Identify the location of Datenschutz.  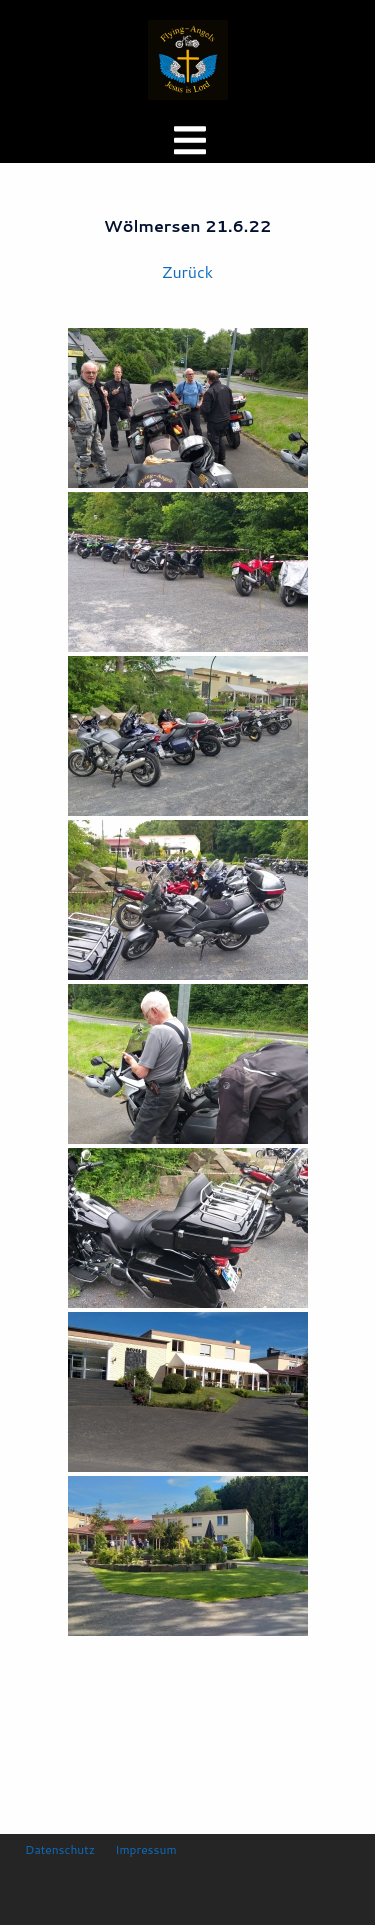
(60, 1849).